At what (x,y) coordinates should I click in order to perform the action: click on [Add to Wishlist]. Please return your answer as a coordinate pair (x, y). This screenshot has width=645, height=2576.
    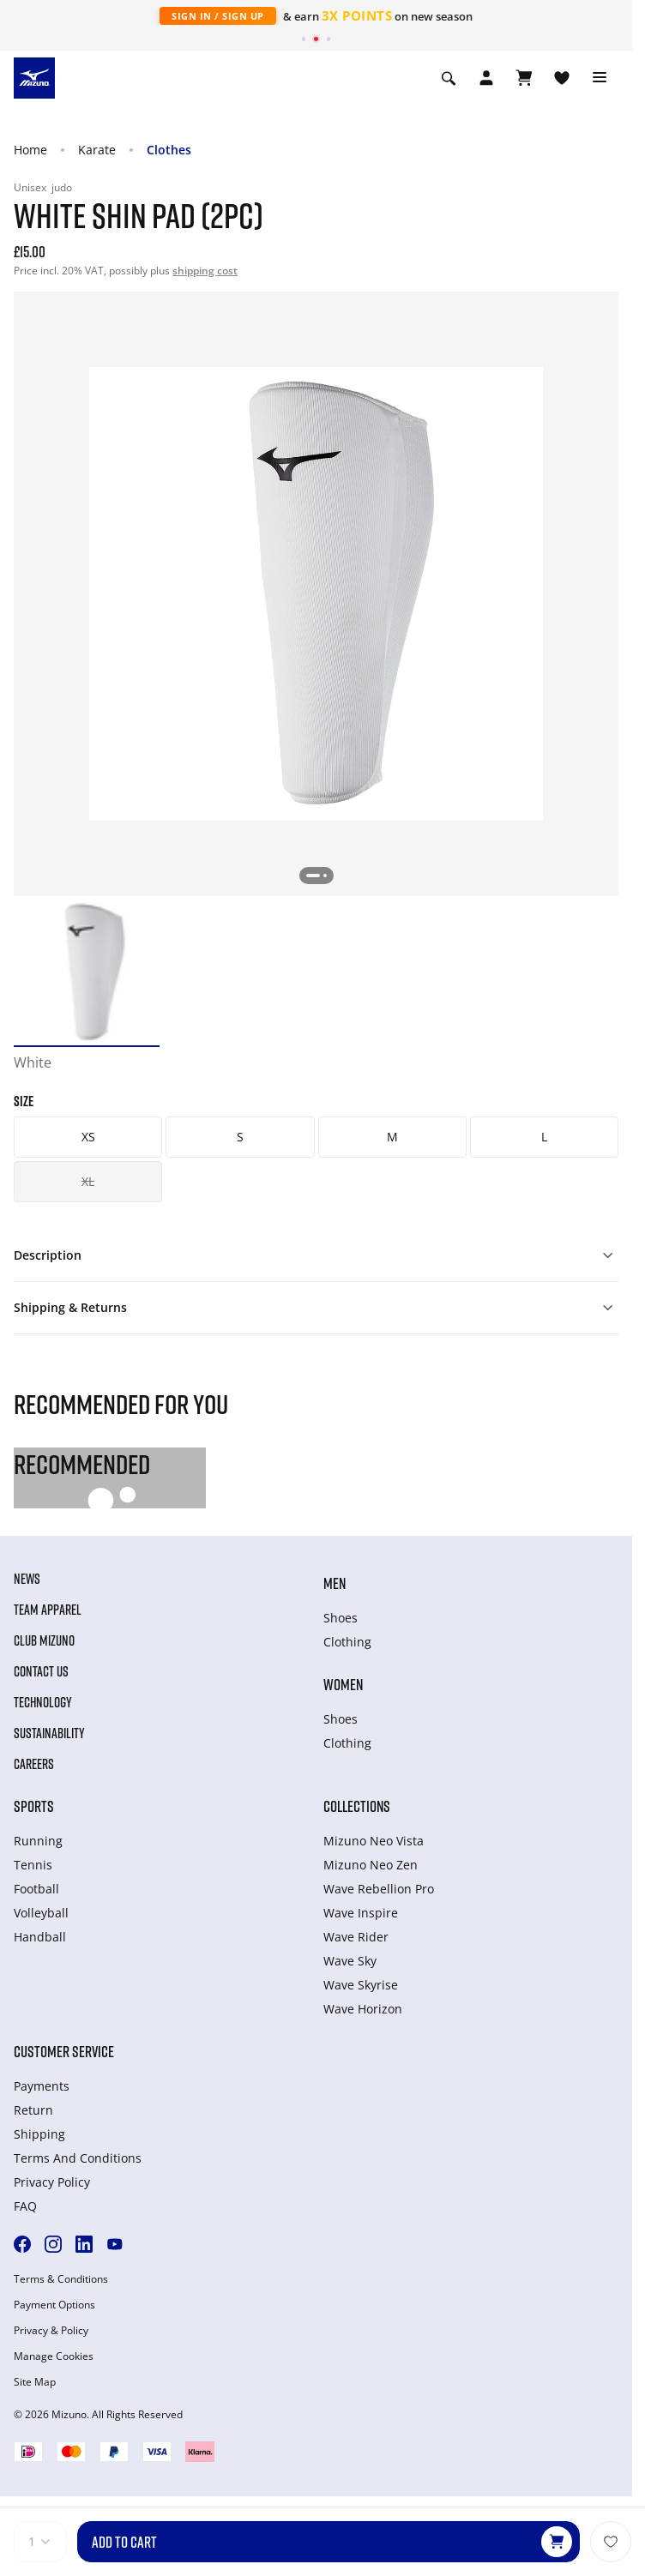
    Looking at the image, I should click on (610, 2541).